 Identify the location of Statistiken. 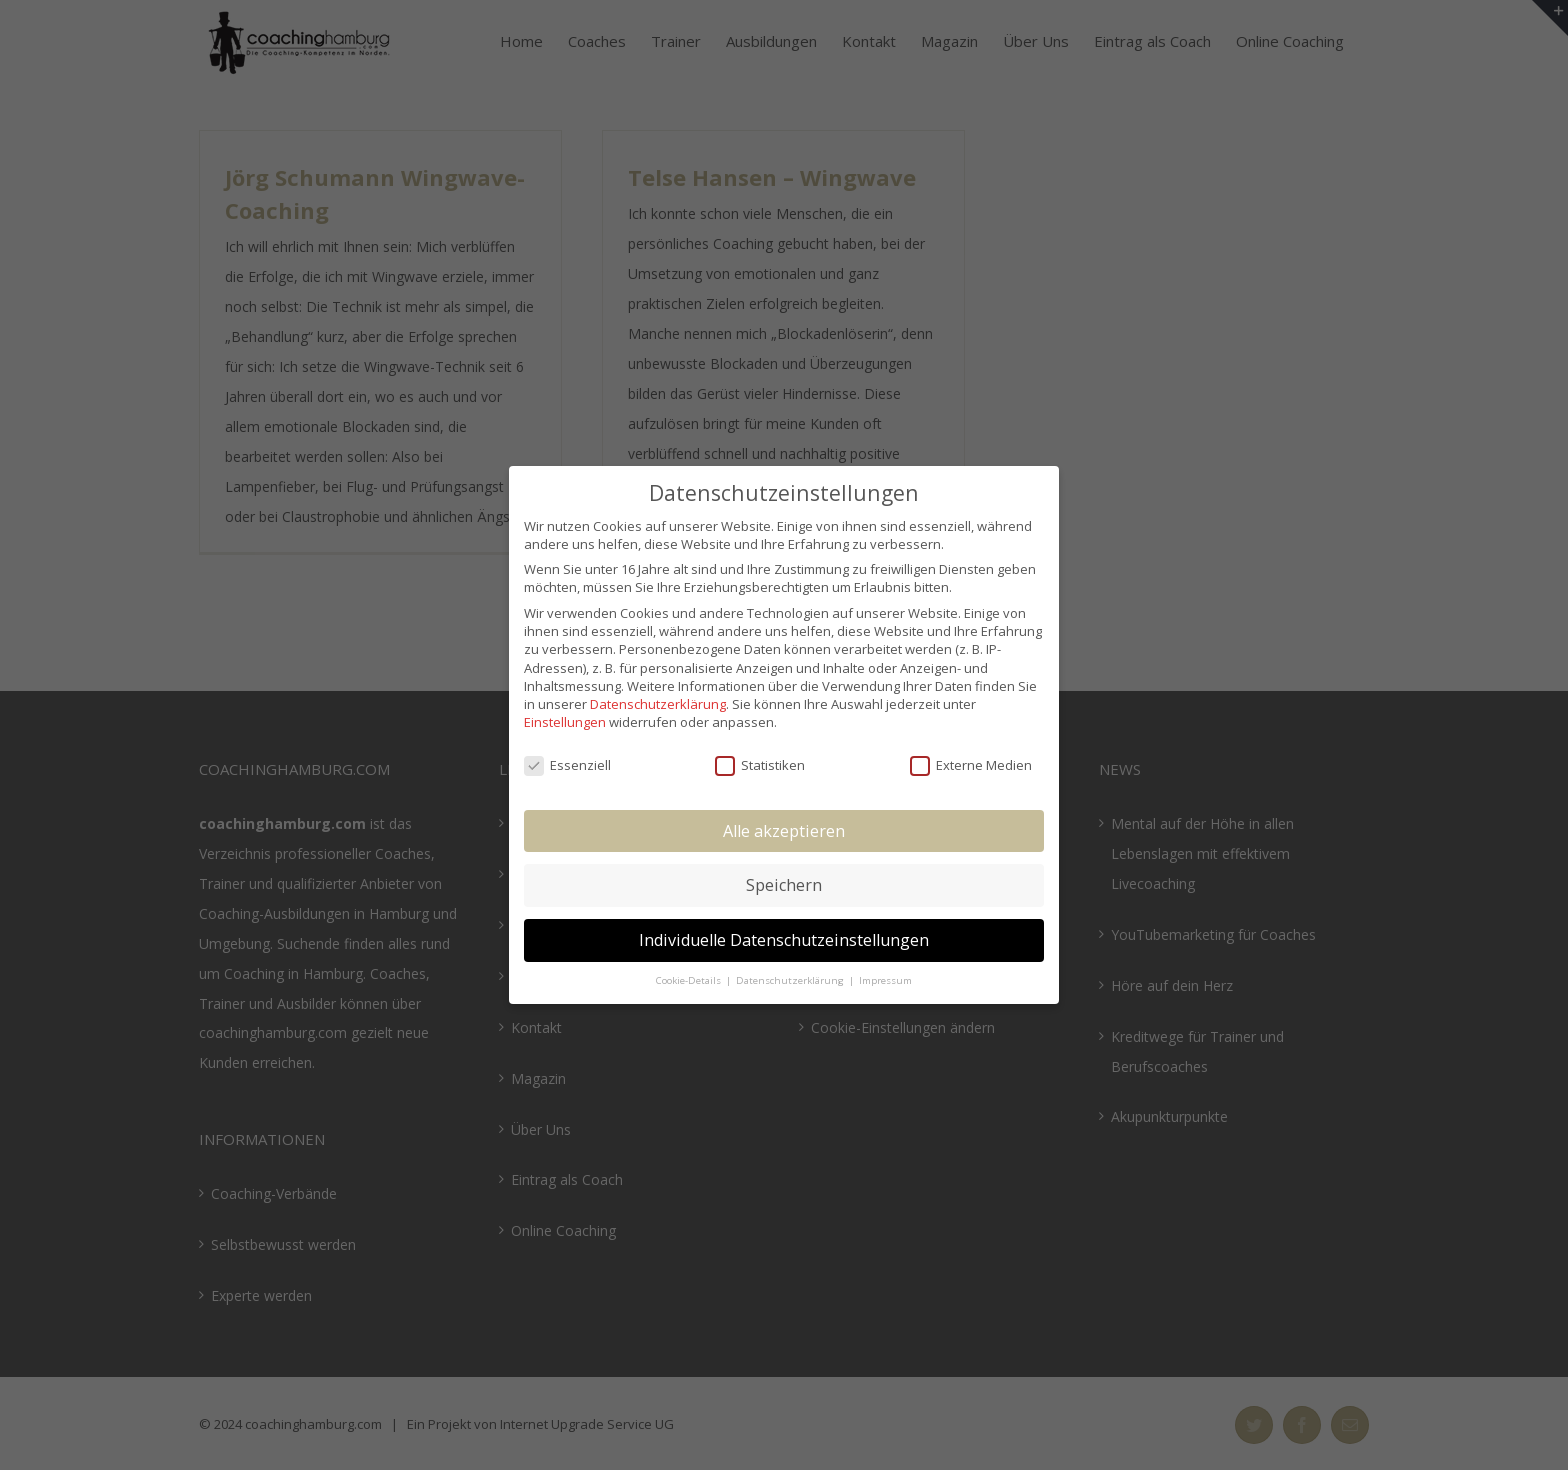
(760, 765).